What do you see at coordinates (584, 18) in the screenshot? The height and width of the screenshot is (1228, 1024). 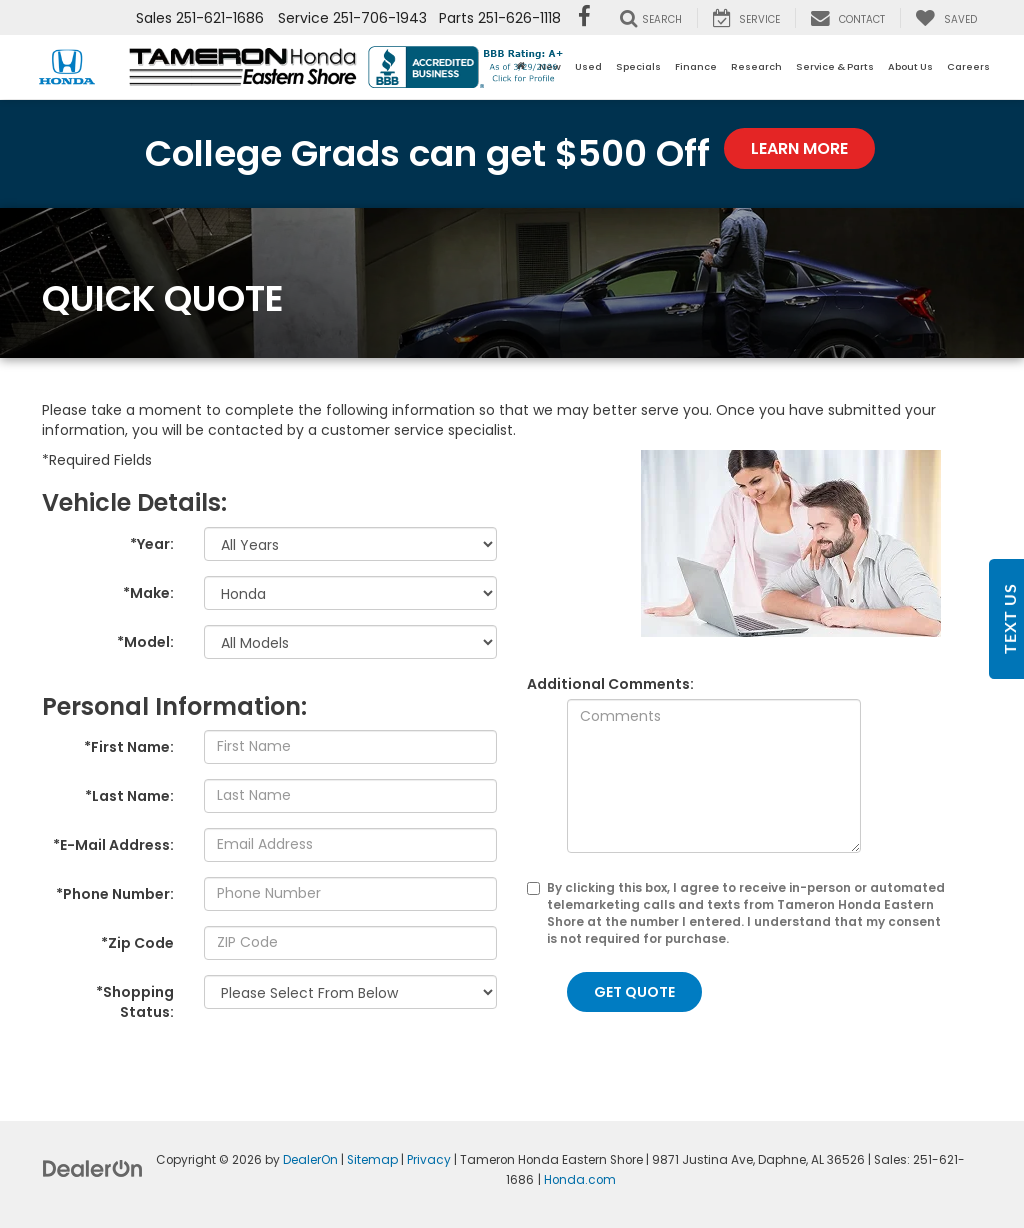 I see `[Facebook: Click to visit our Facebook page]` at bounding box center [584, 18].